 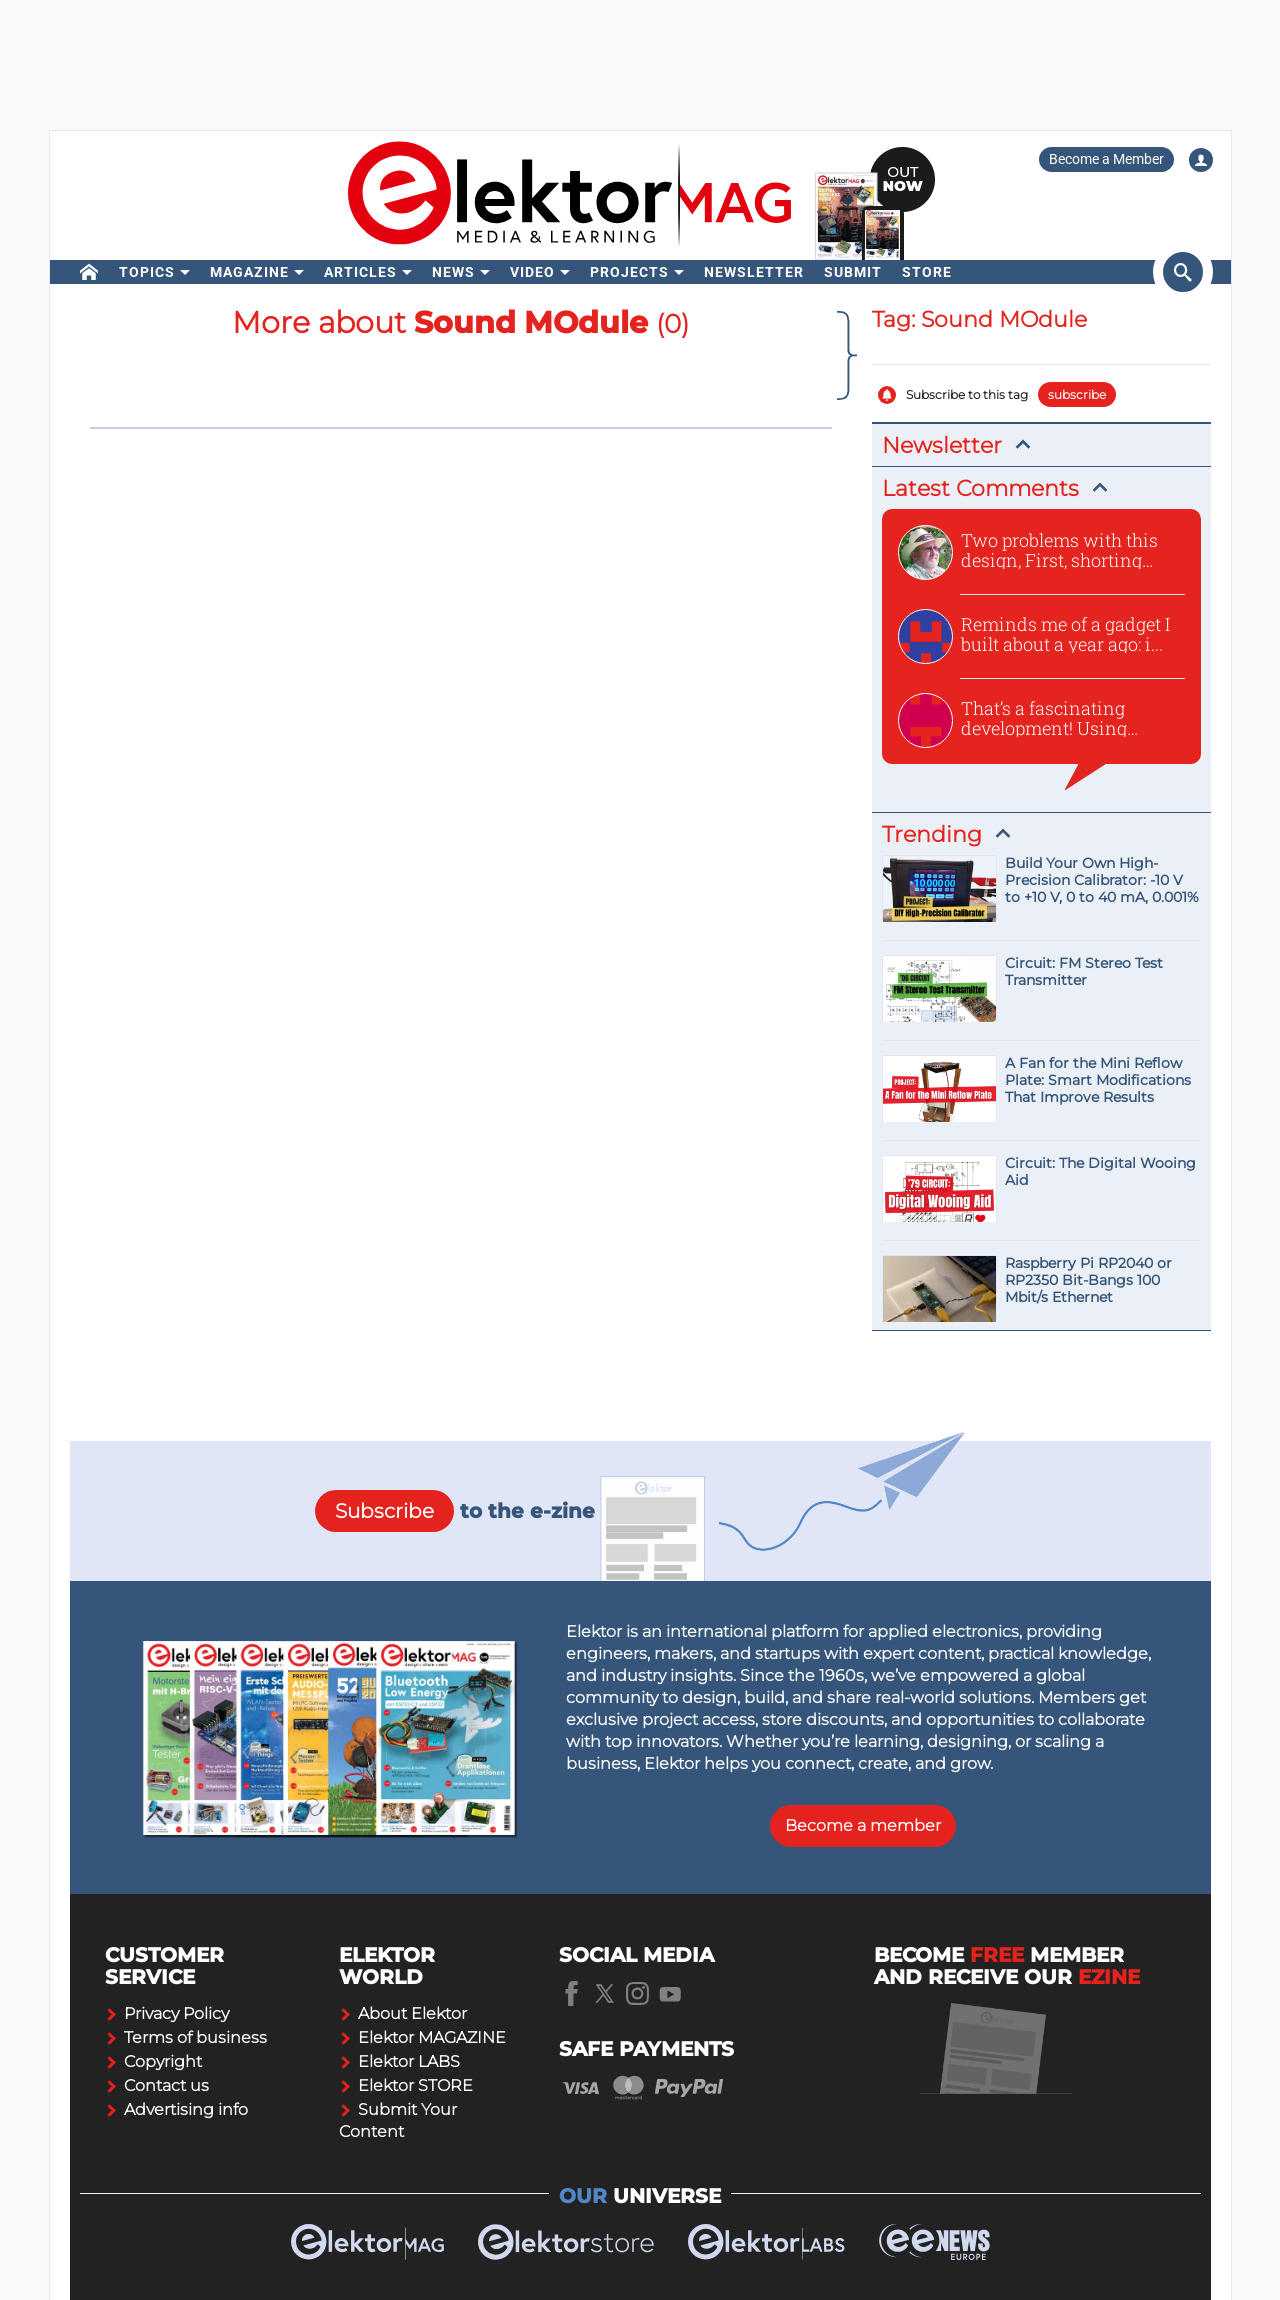 I want to click on Privacy Policy, so click(x=167, y=2013).